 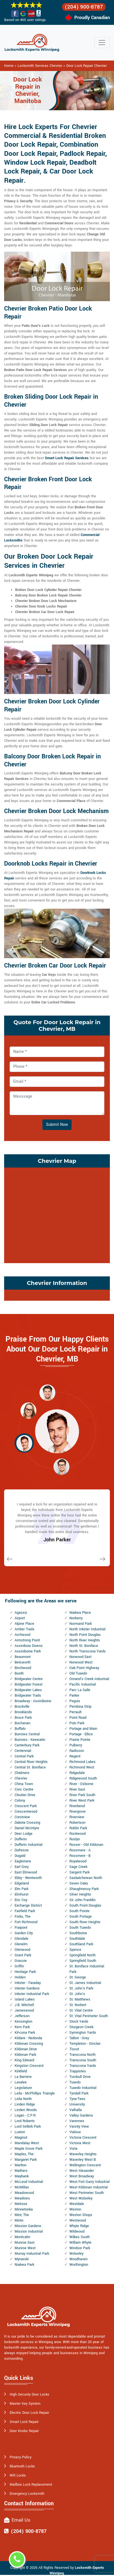 What do you see at coordinates (20, 1728) in the screenshot?
I see `Buffalo` at bounding box center [20, 1728].